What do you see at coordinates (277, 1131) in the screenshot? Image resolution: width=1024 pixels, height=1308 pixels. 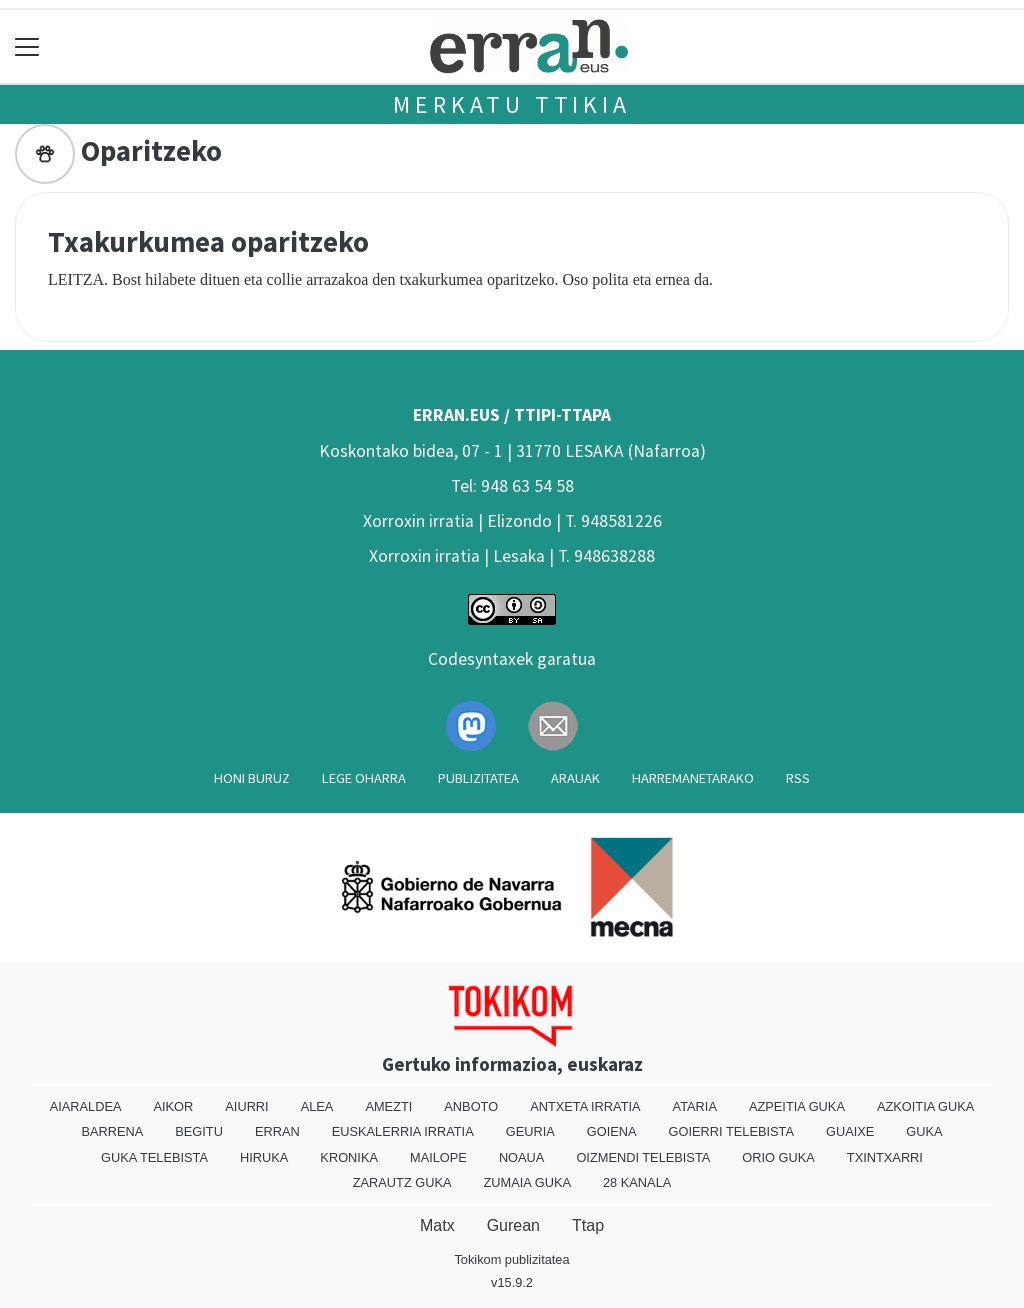 I see `Erran` at bounding box center [277, 1131].